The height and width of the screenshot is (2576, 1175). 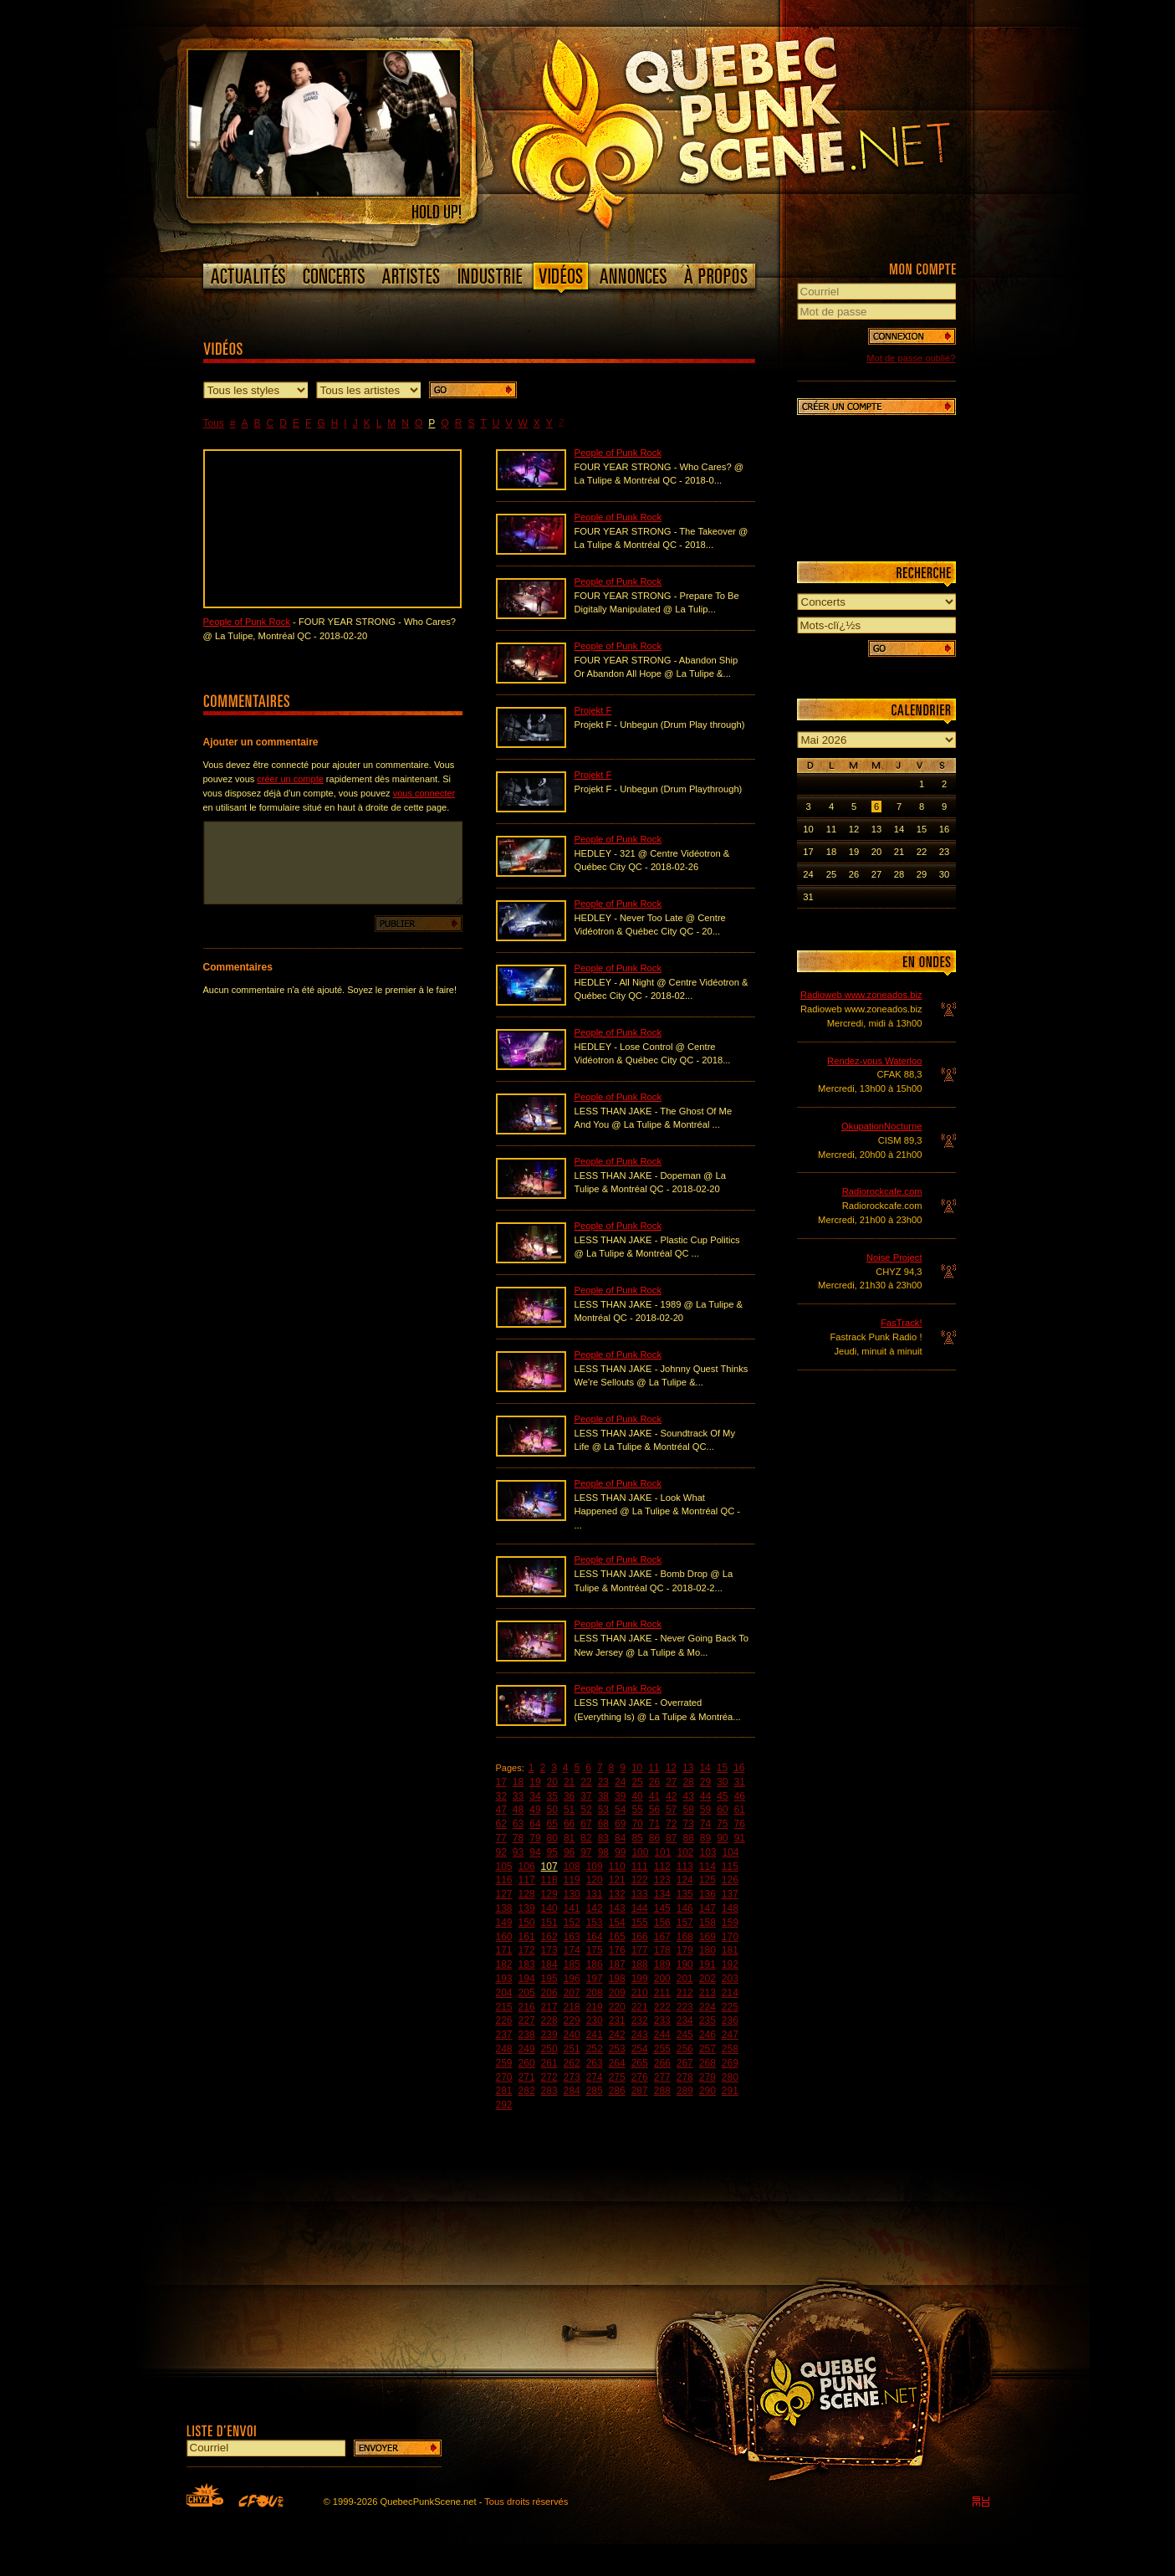 What do you see at coordinates (603, 1838) in the screenshot?
I see `83` at bounding box center [603, 1838].